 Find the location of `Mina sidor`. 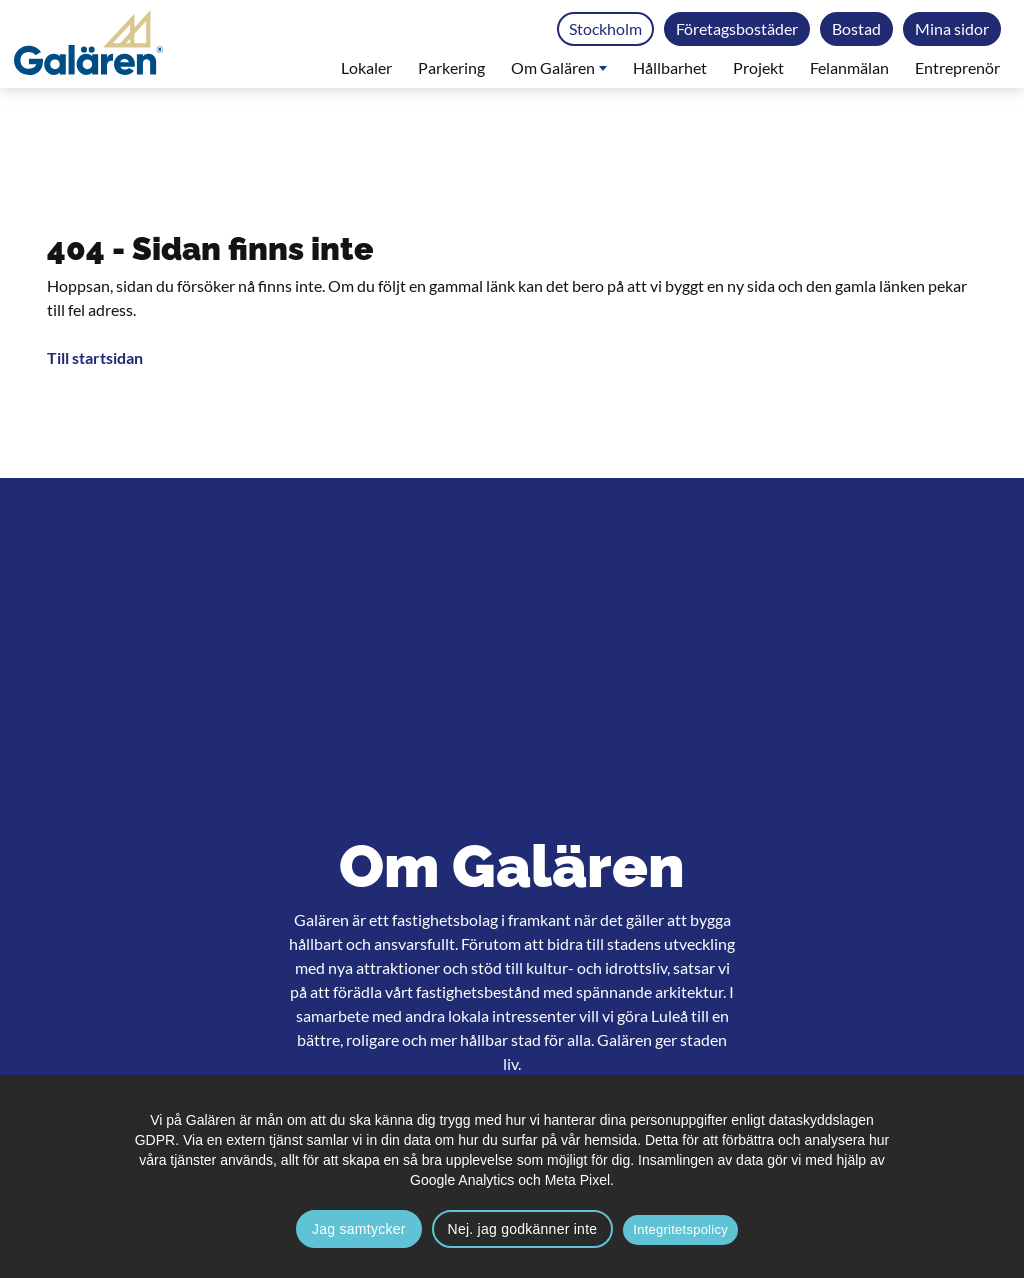

Mina sidor is located at coordinates (952, 28).